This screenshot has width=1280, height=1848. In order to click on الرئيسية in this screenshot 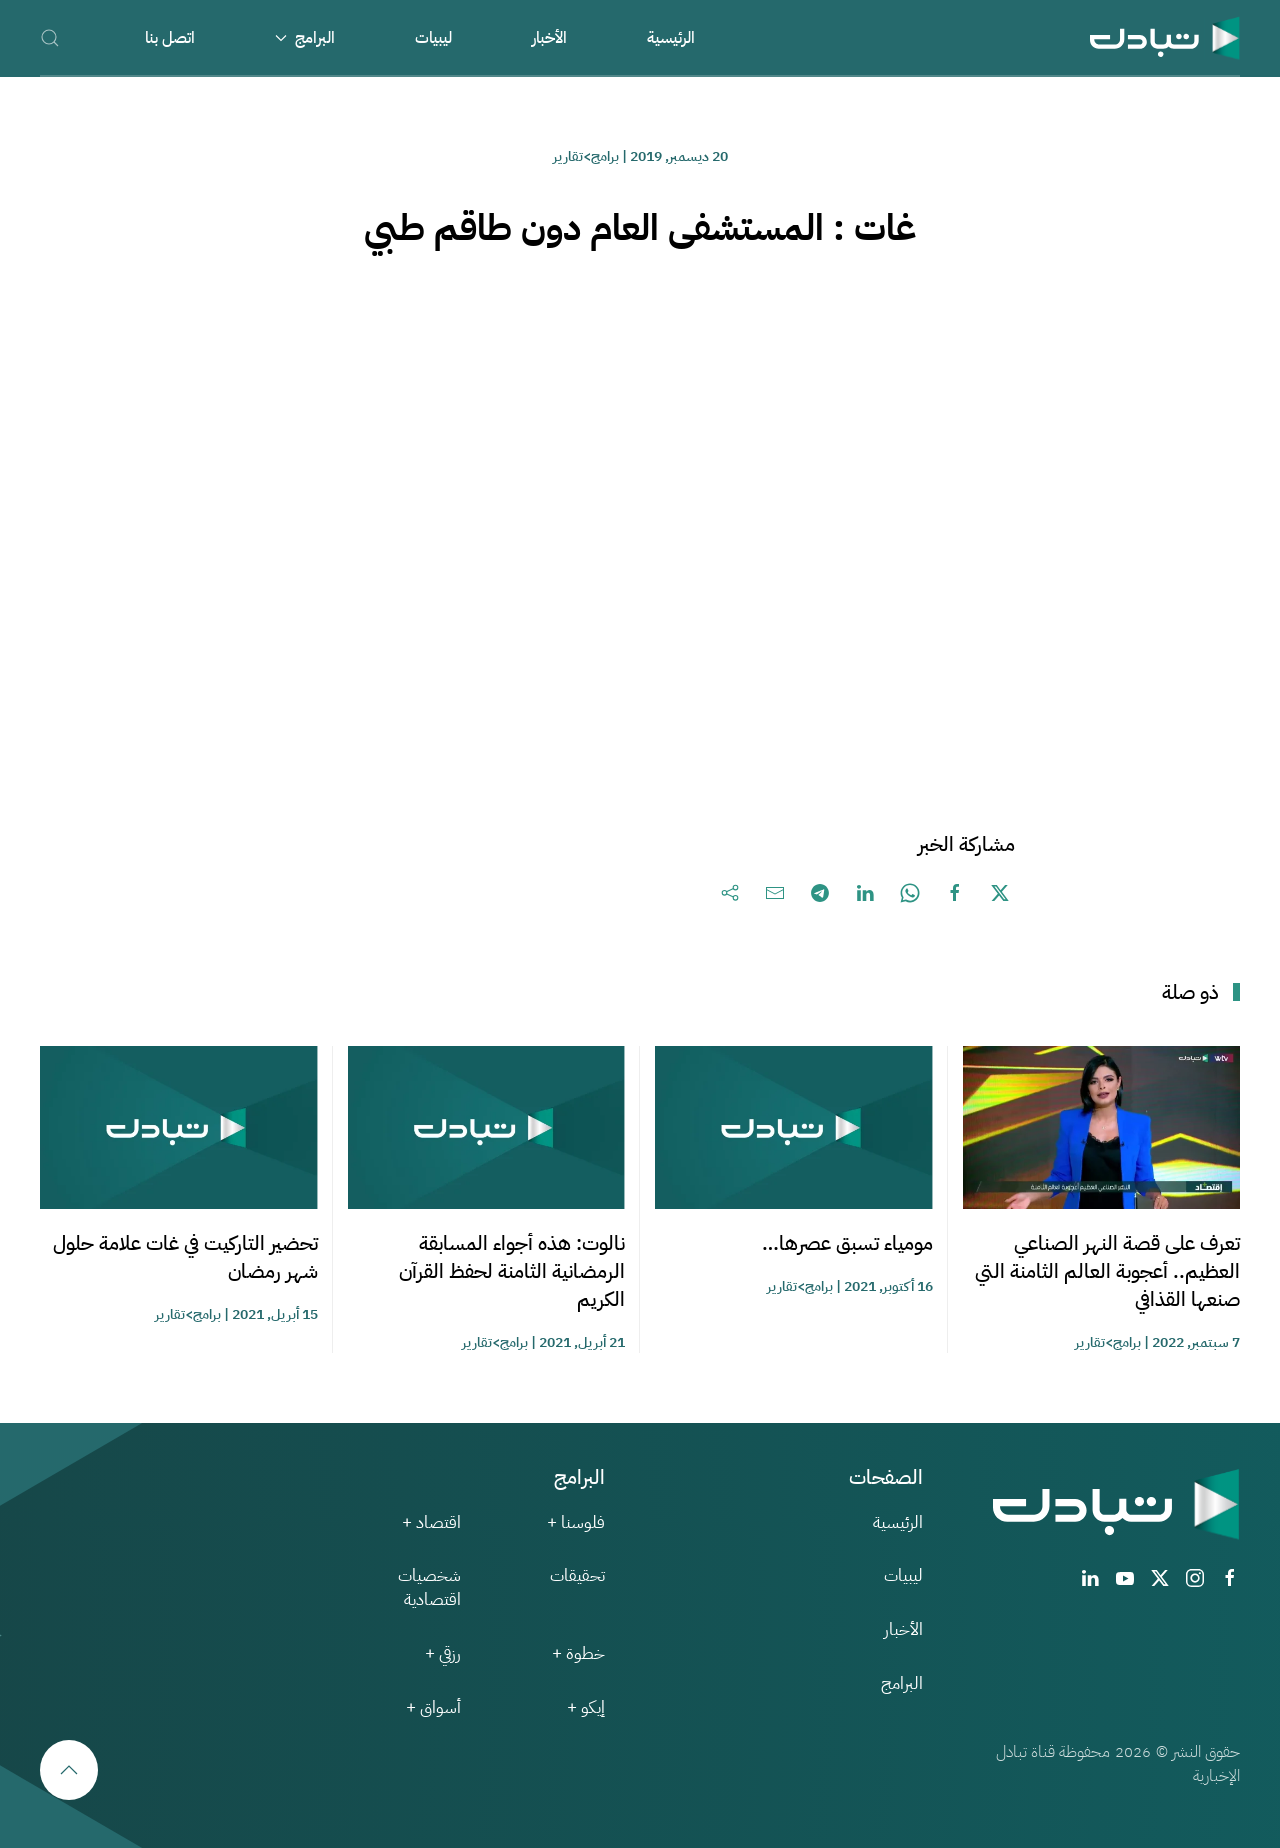, I will do `click(671, 38)`.